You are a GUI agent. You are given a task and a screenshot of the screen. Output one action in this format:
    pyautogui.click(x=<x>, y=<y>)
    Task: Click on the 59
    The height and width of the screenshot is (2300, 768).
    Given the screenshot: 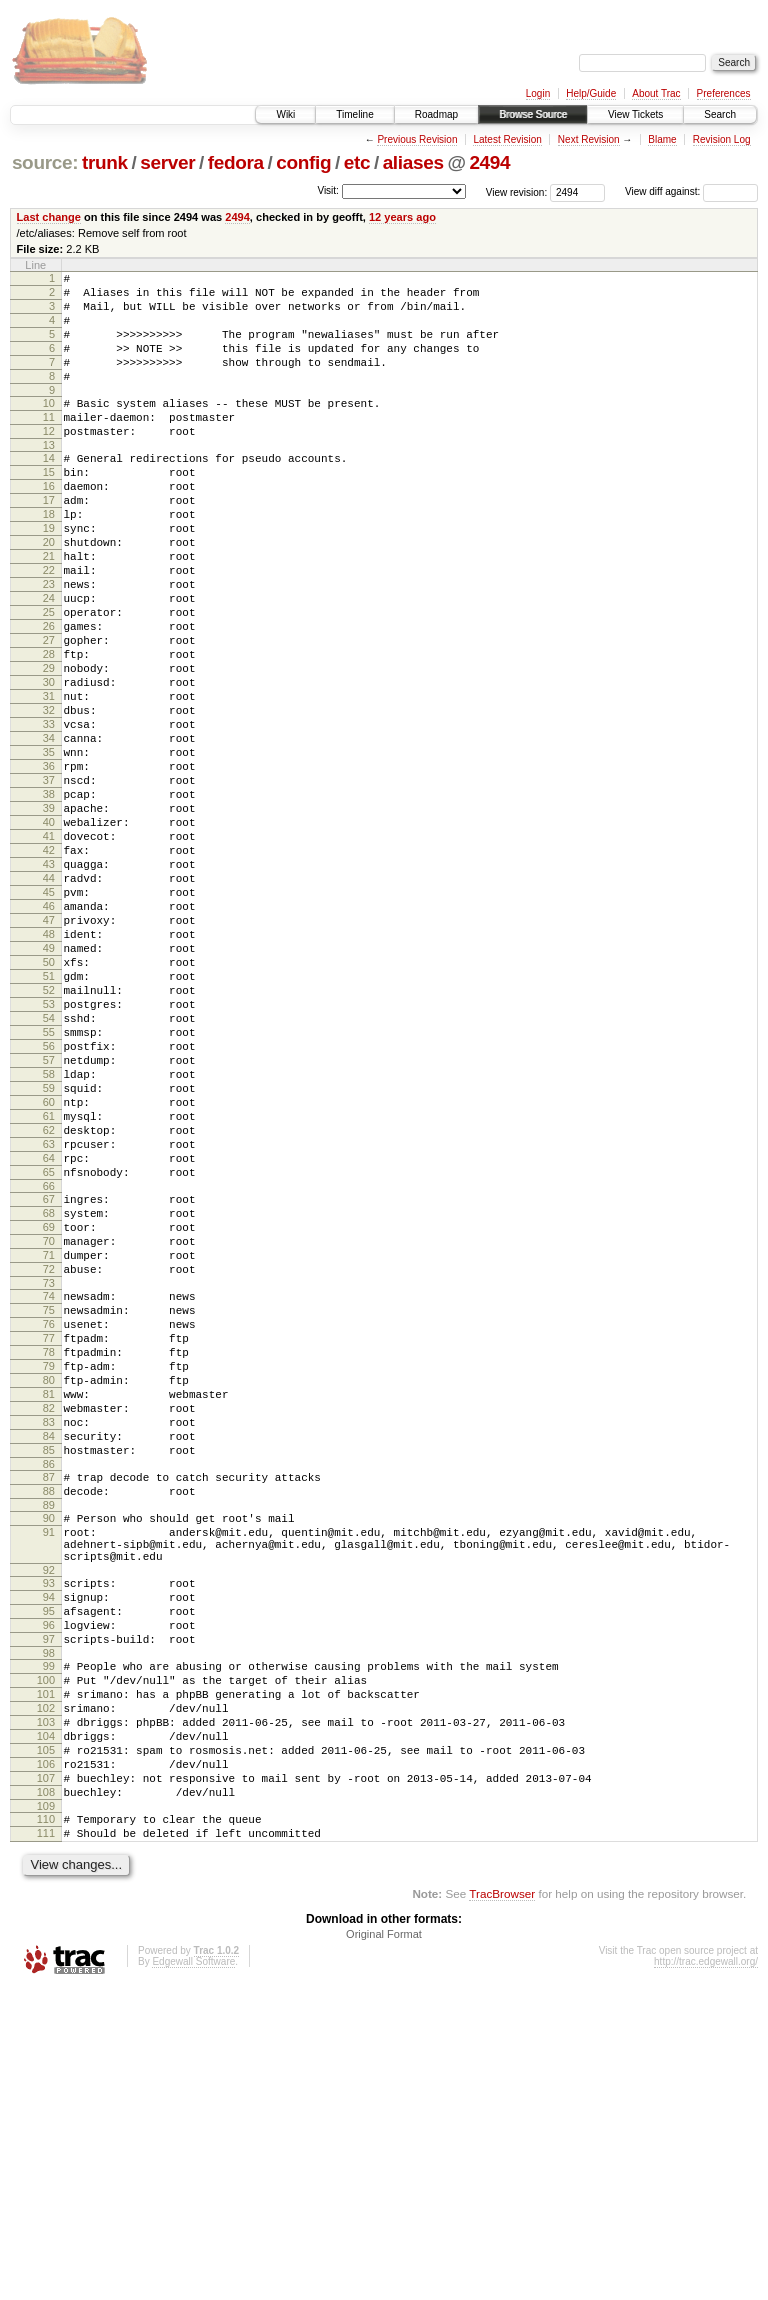 What is the action you would take?
    pyautogui.click(x=49, y=1256)
    